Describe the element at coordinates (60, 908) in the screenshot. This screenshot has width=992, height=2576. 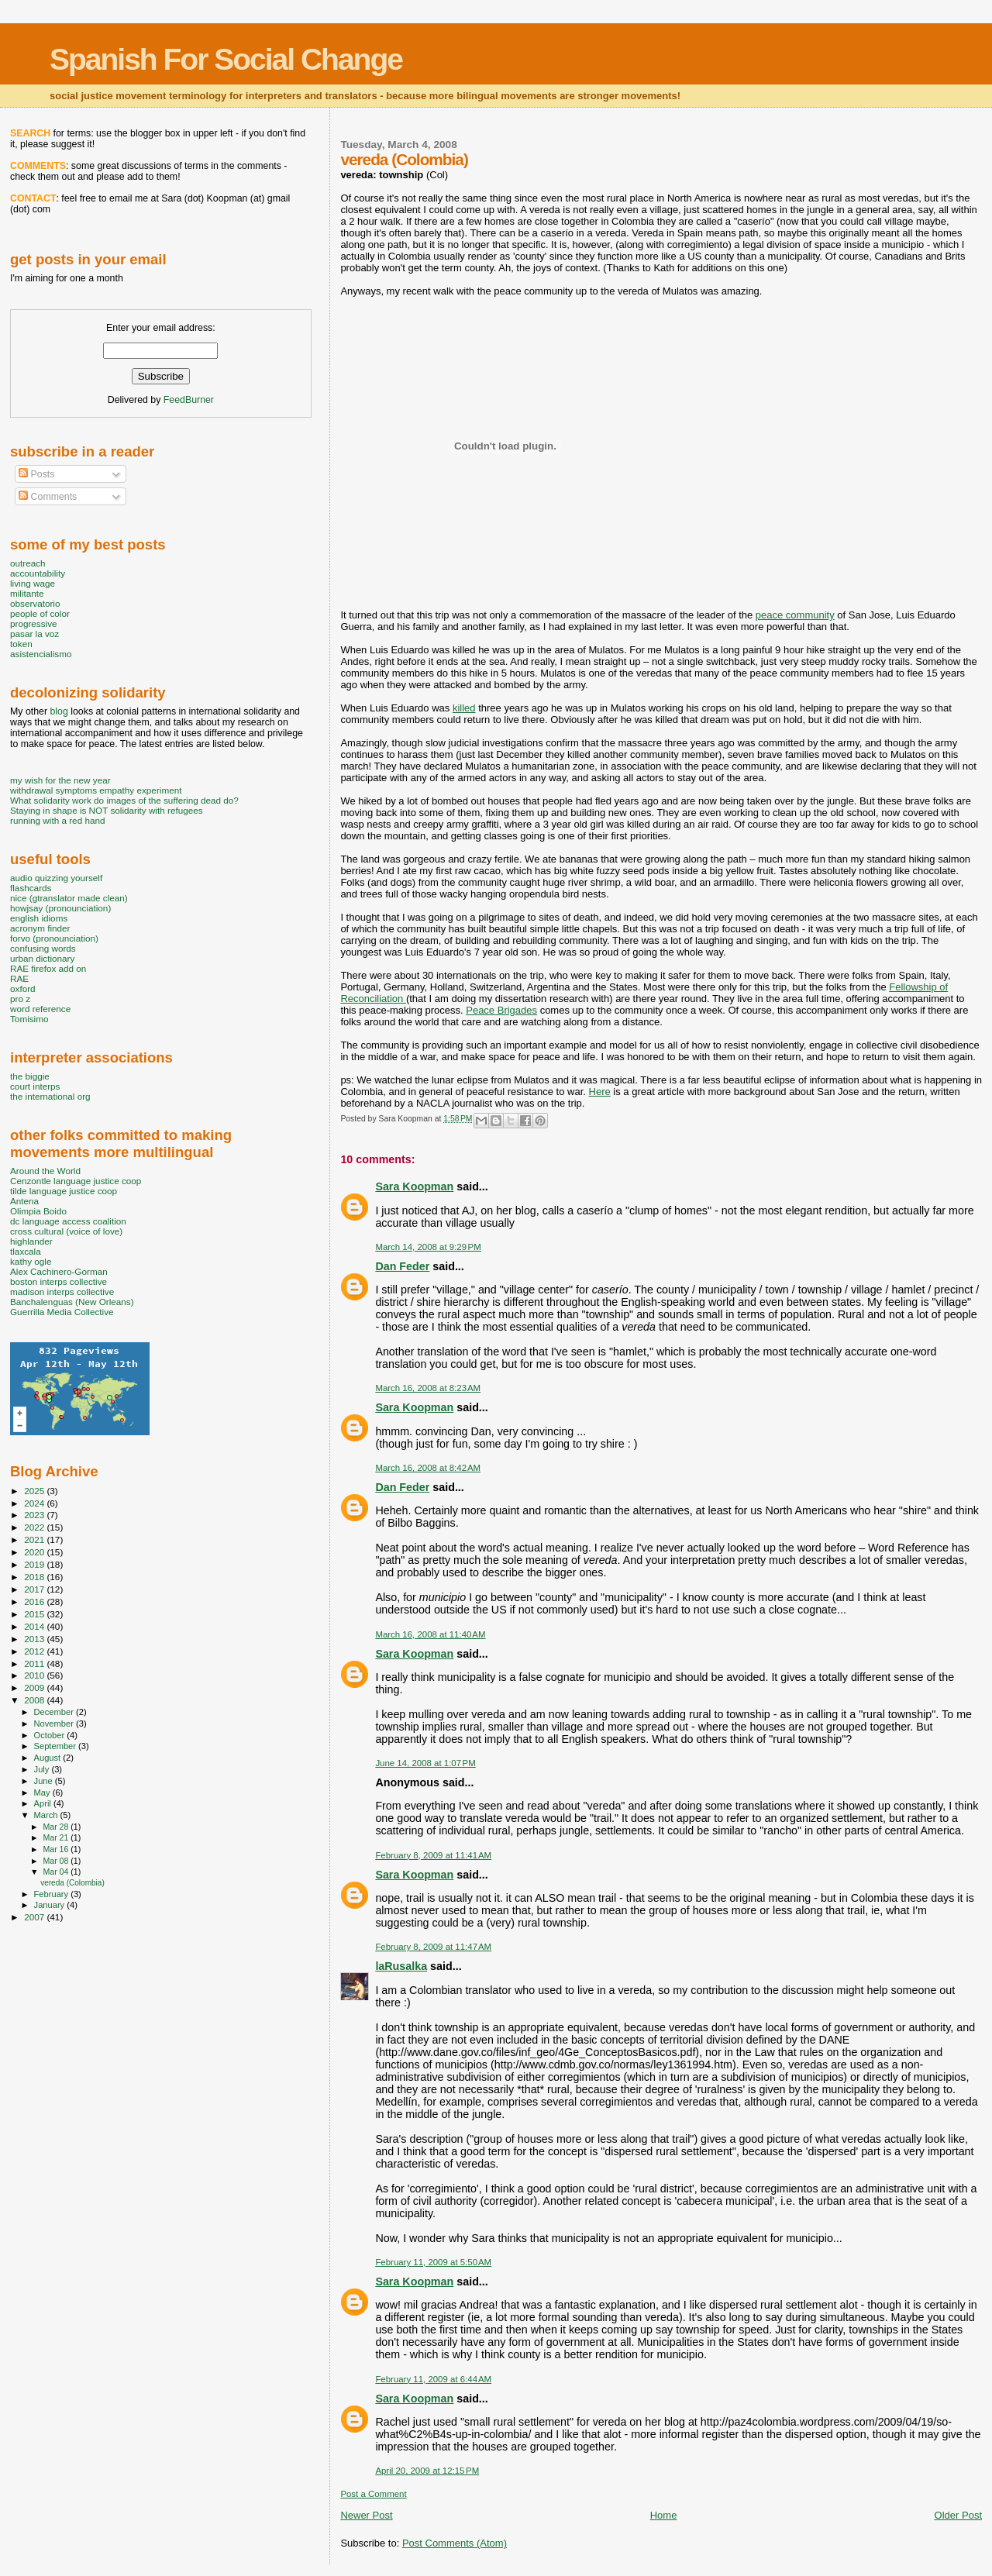
I see `howjsay (pronounciation)` at that location.